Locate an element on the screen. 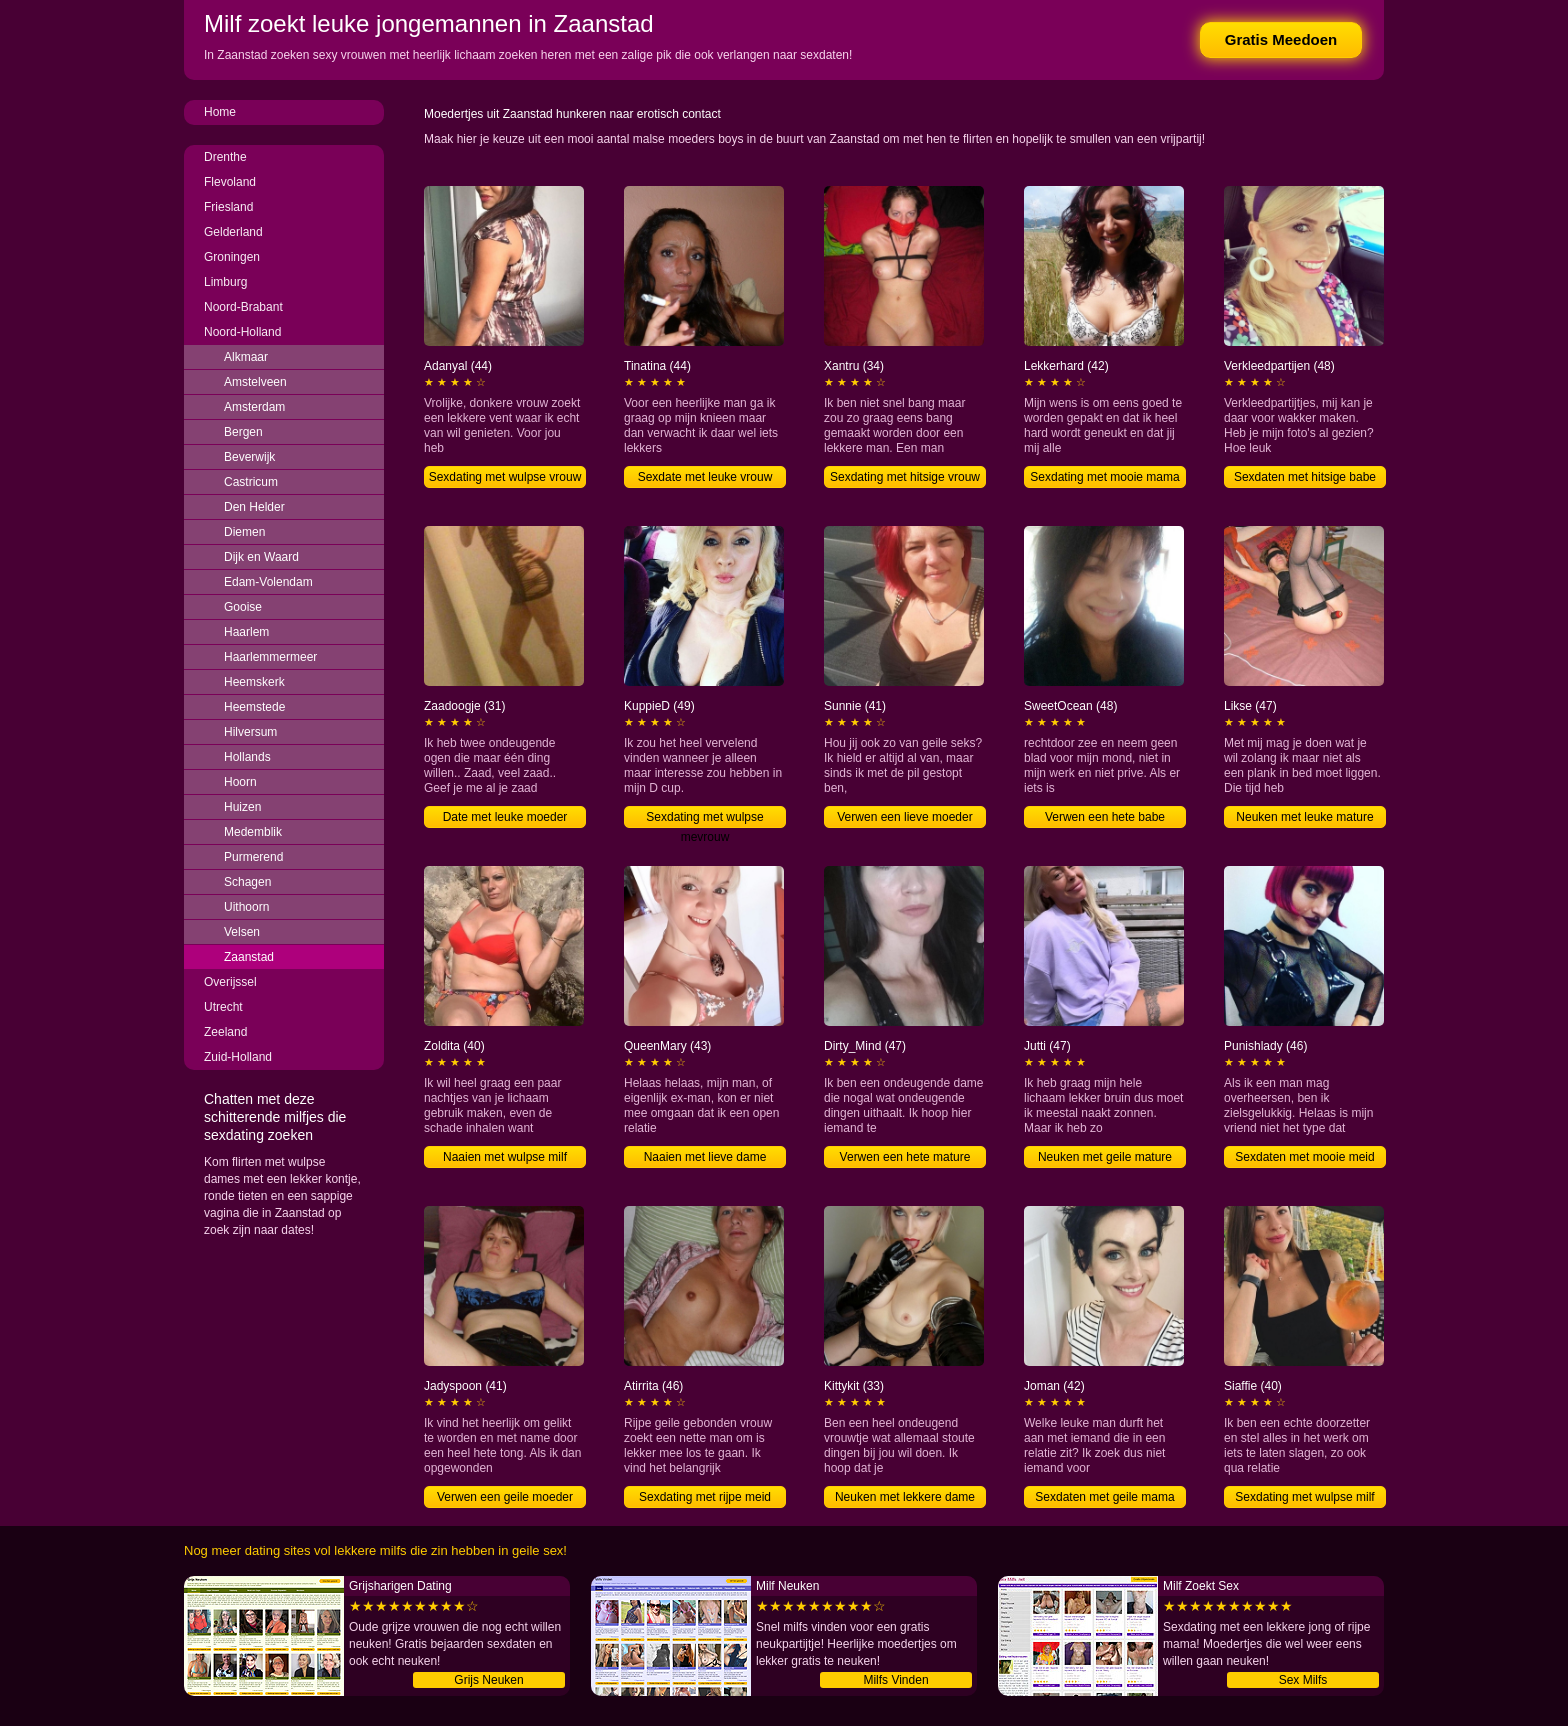 Image resolution: width=1568 pixels, height=1726 pixels. Velsen is located at coordinates (242, 932).